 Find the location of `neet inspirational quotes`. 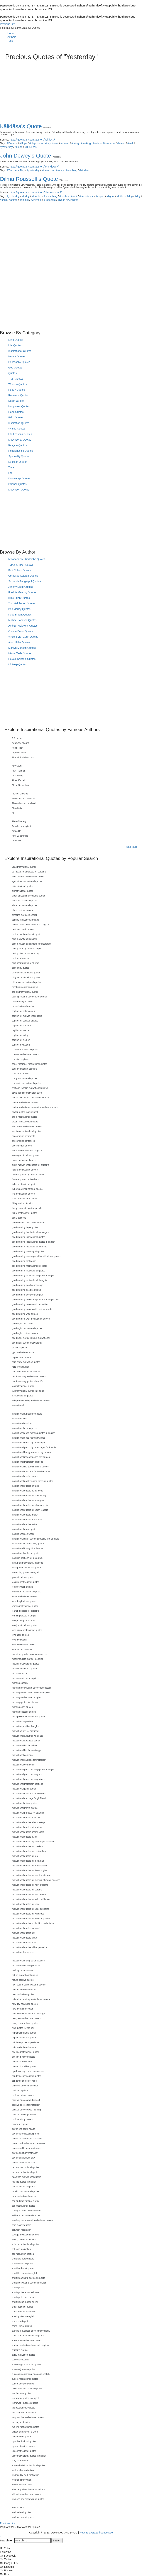

neet inspirational quotes is located at coordinates (24, 1989).